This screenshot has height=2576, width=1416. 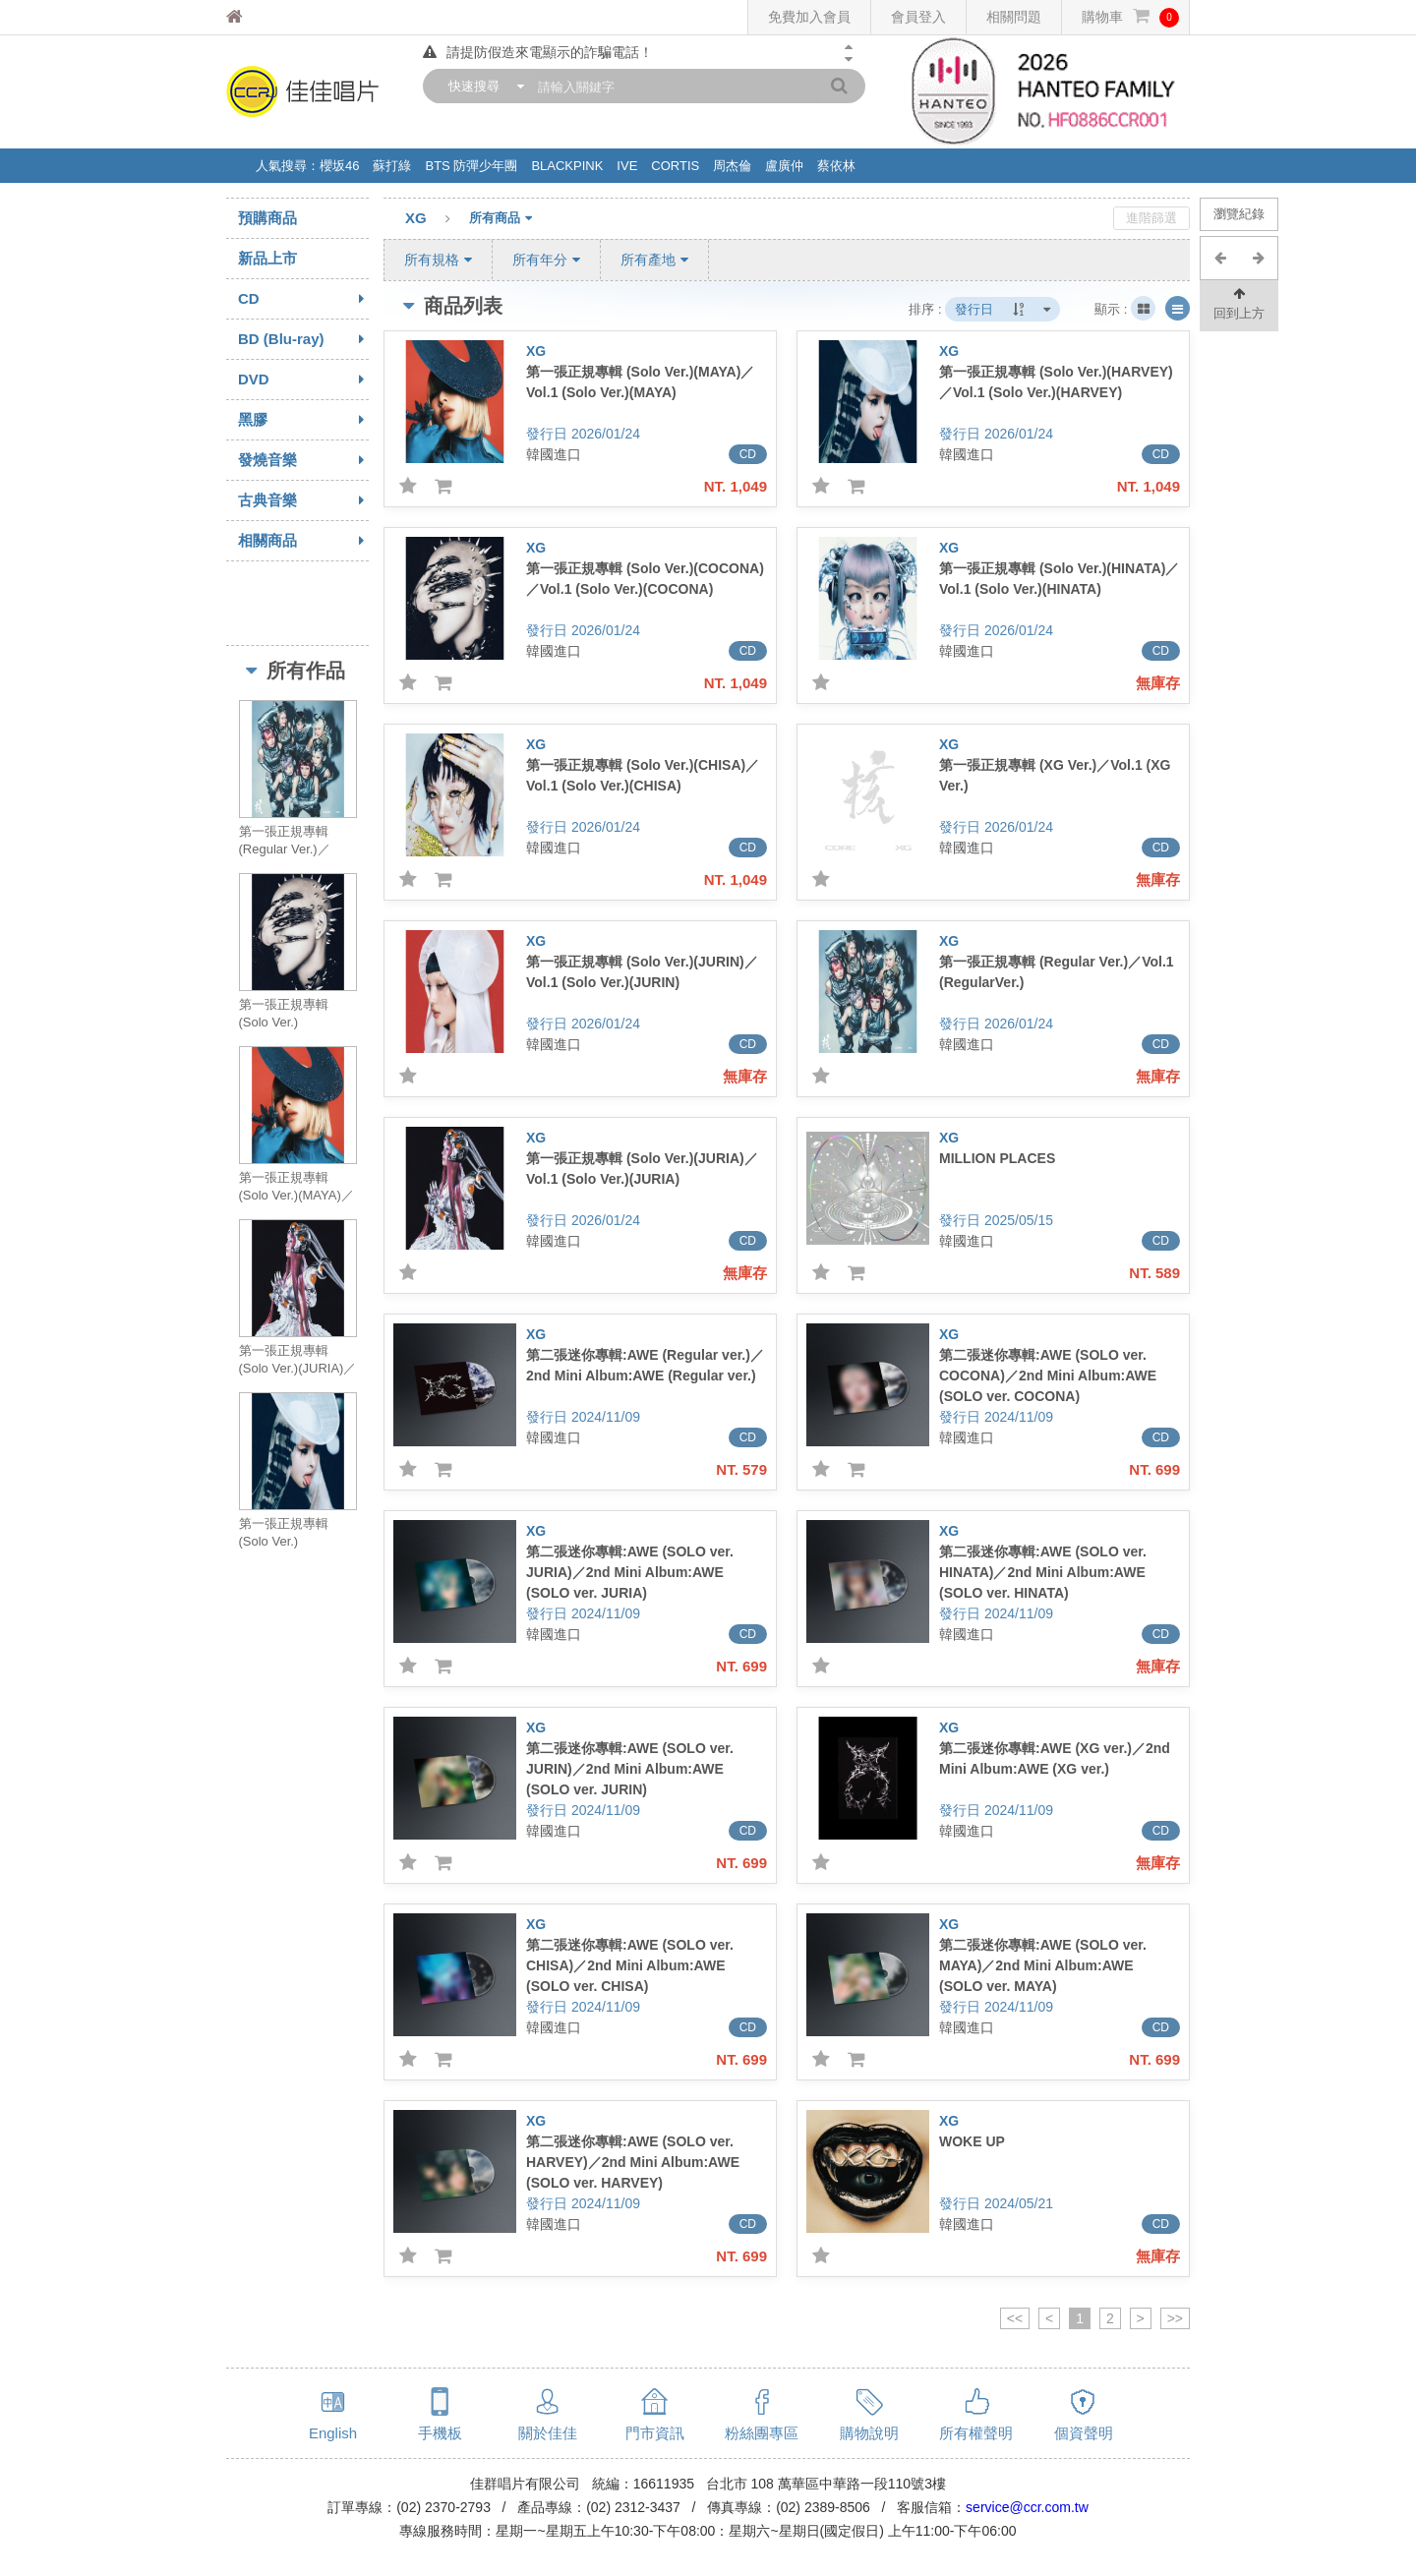 I want to click on 預購商品, so click(x=267, y=217).